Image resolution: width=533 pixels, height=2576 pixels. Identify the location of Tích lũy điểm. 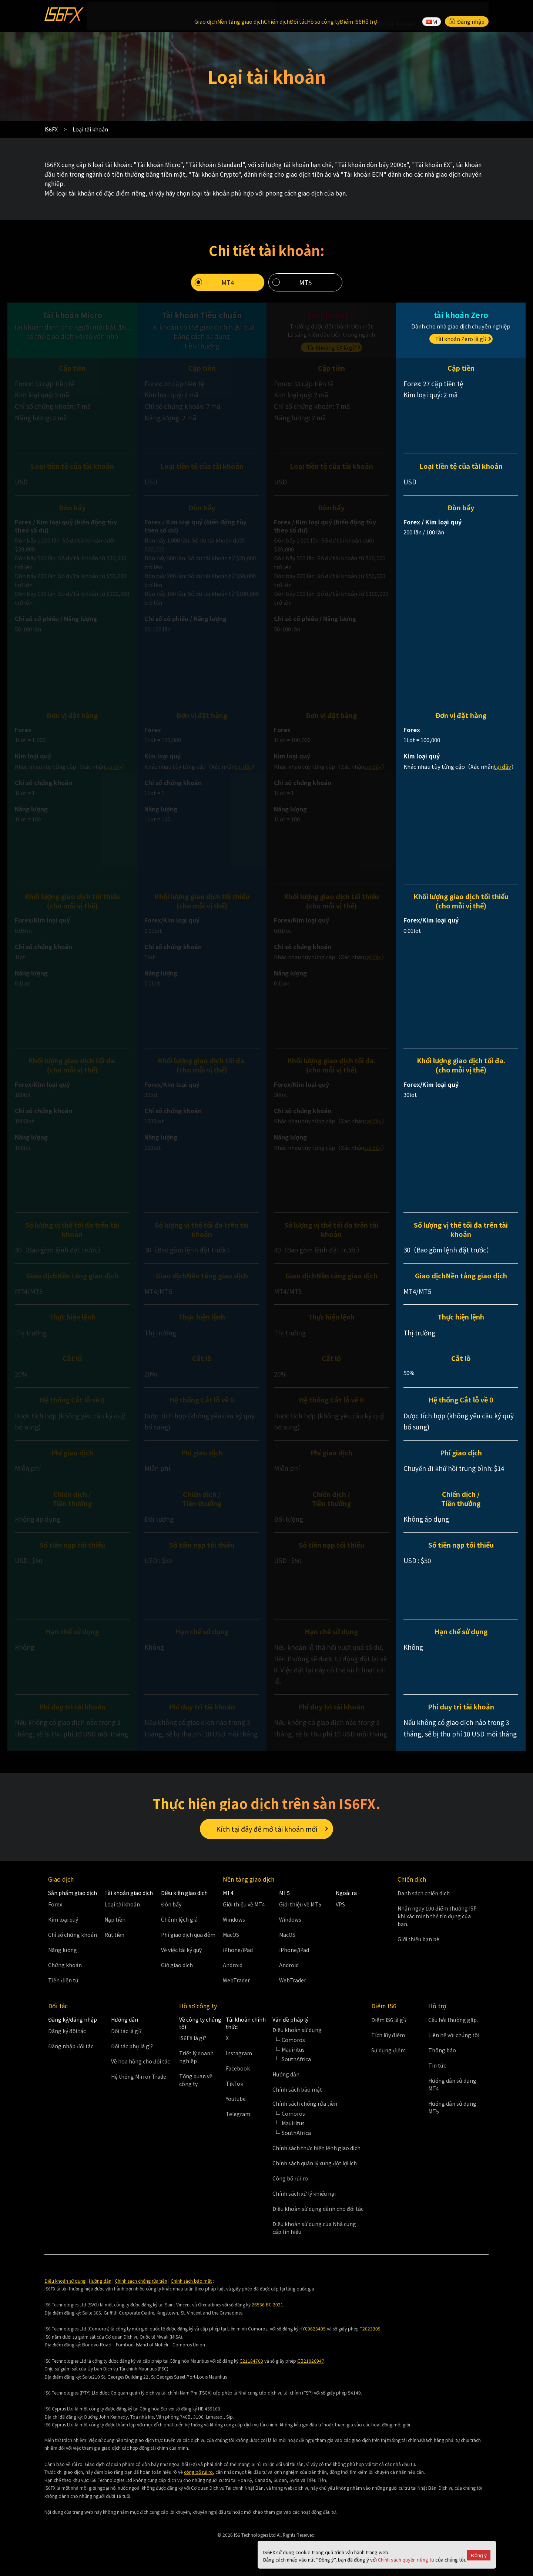
(388, 2042).